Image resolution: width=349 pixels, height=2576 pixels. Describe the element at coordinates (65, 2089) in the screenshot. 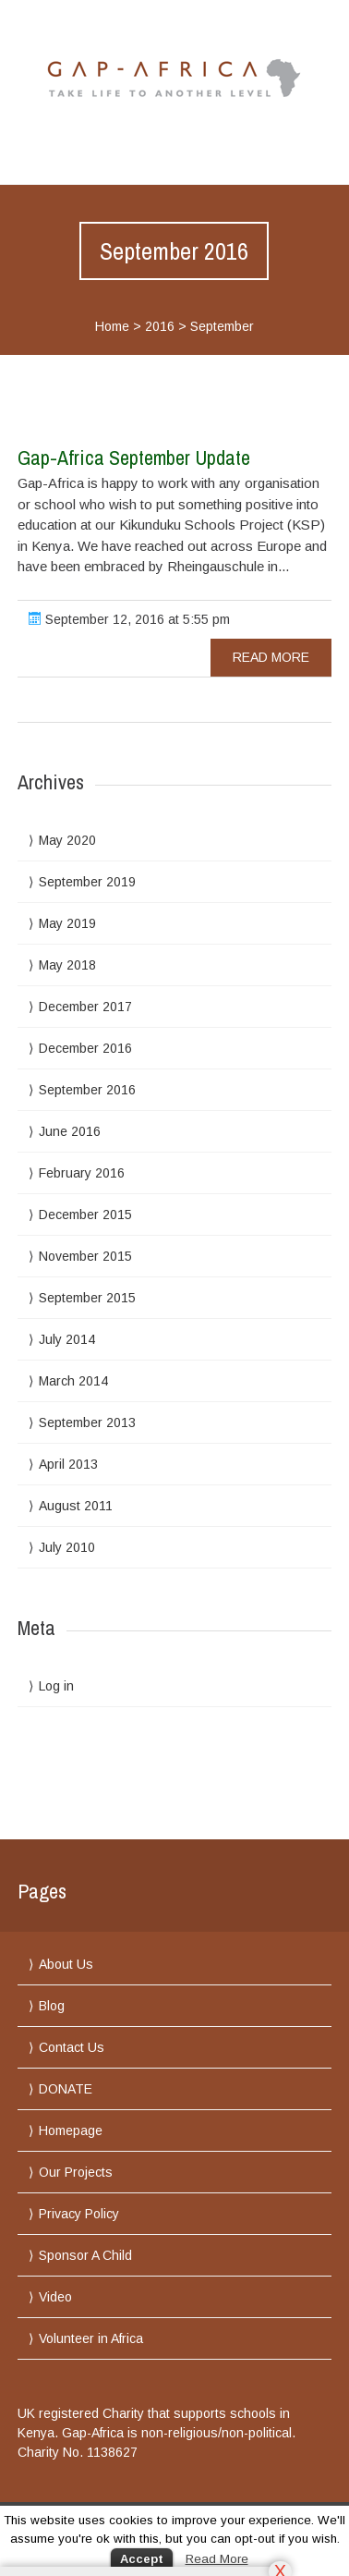

I see `DONATE` at that location.